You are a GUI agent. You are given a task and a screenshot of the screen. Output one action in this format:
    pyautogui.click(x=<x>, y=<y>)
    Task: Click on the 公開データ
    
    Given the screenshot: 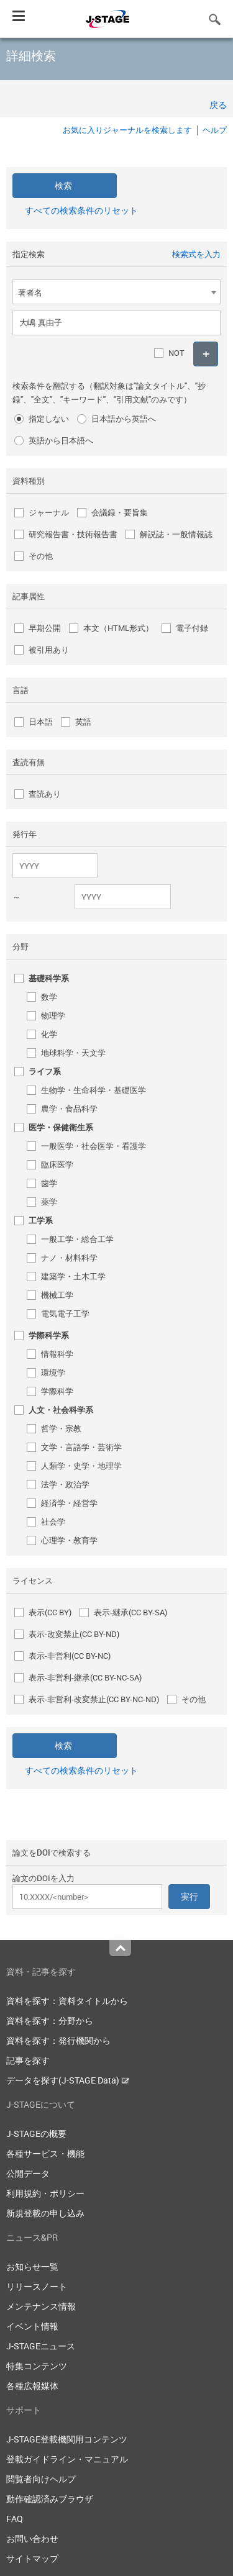 What is the action you would take?
    pyautogui.click(x=28, y=2173)
    